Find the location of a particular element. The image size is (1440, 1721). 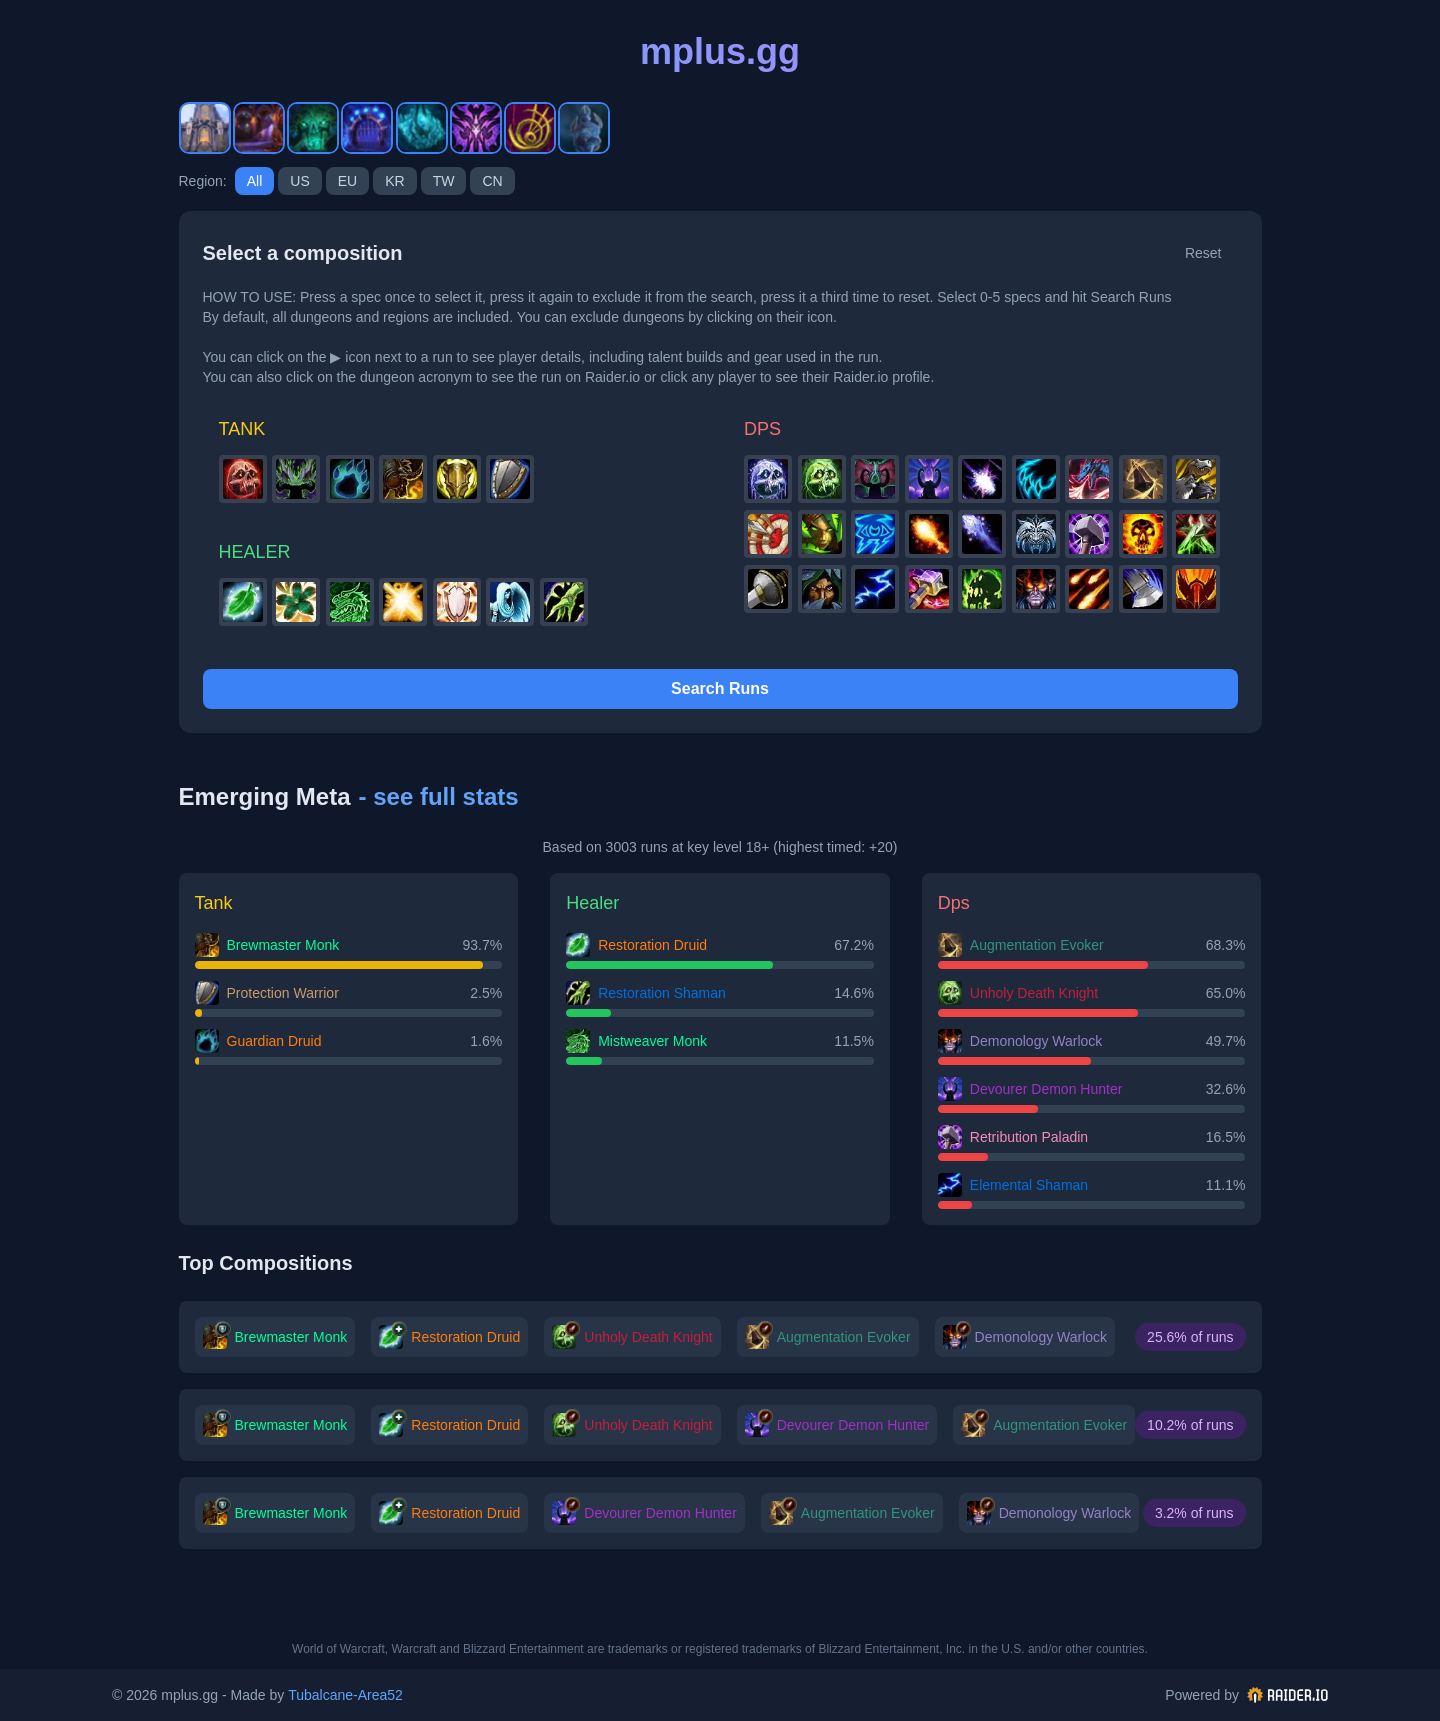

kr is located at coordinates (394, 181).